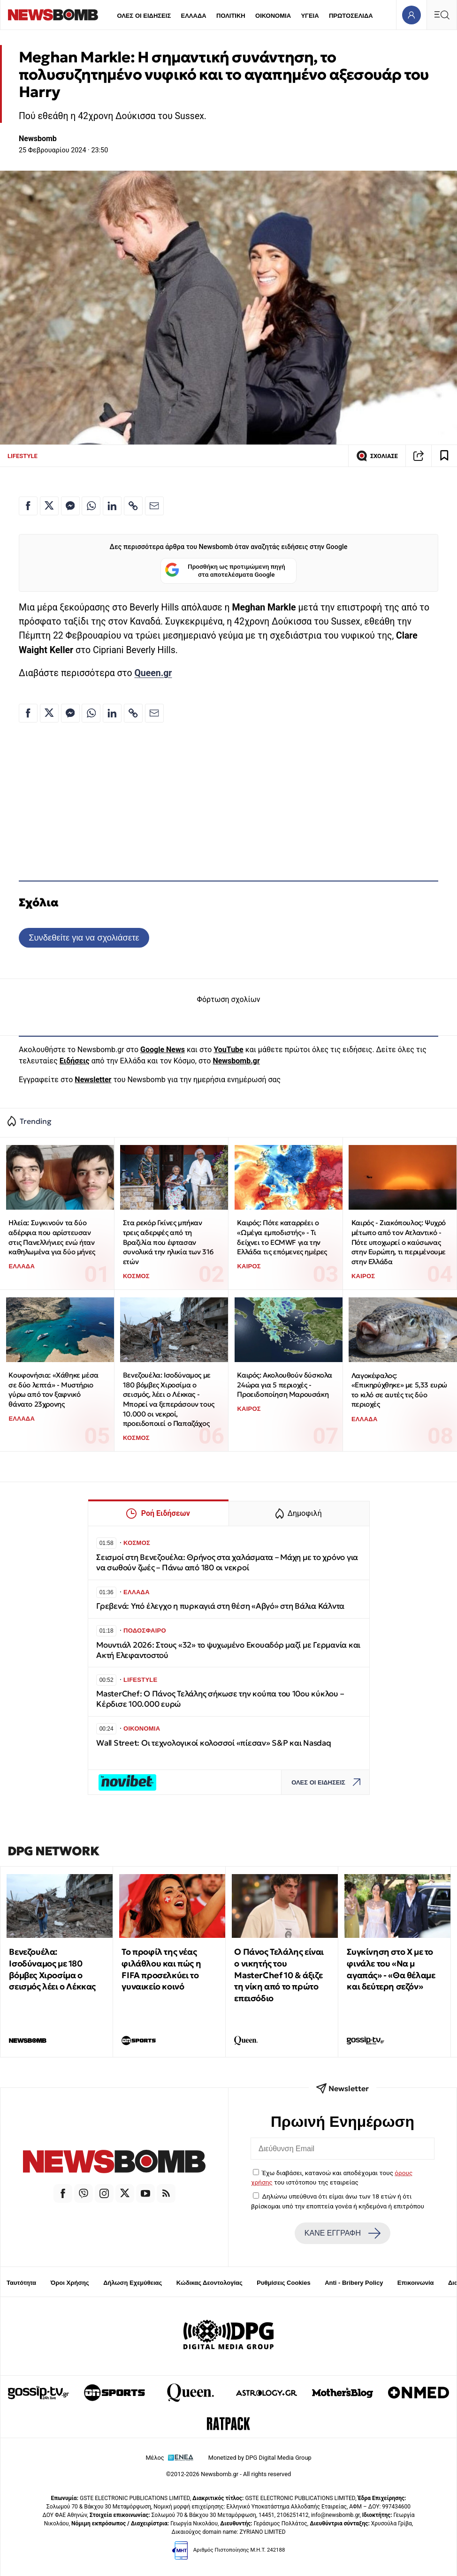 The image size is (457, 2576). Describe the element at coordinates (93, 1079) in the screenshot. I see `Newsletter` at that location.